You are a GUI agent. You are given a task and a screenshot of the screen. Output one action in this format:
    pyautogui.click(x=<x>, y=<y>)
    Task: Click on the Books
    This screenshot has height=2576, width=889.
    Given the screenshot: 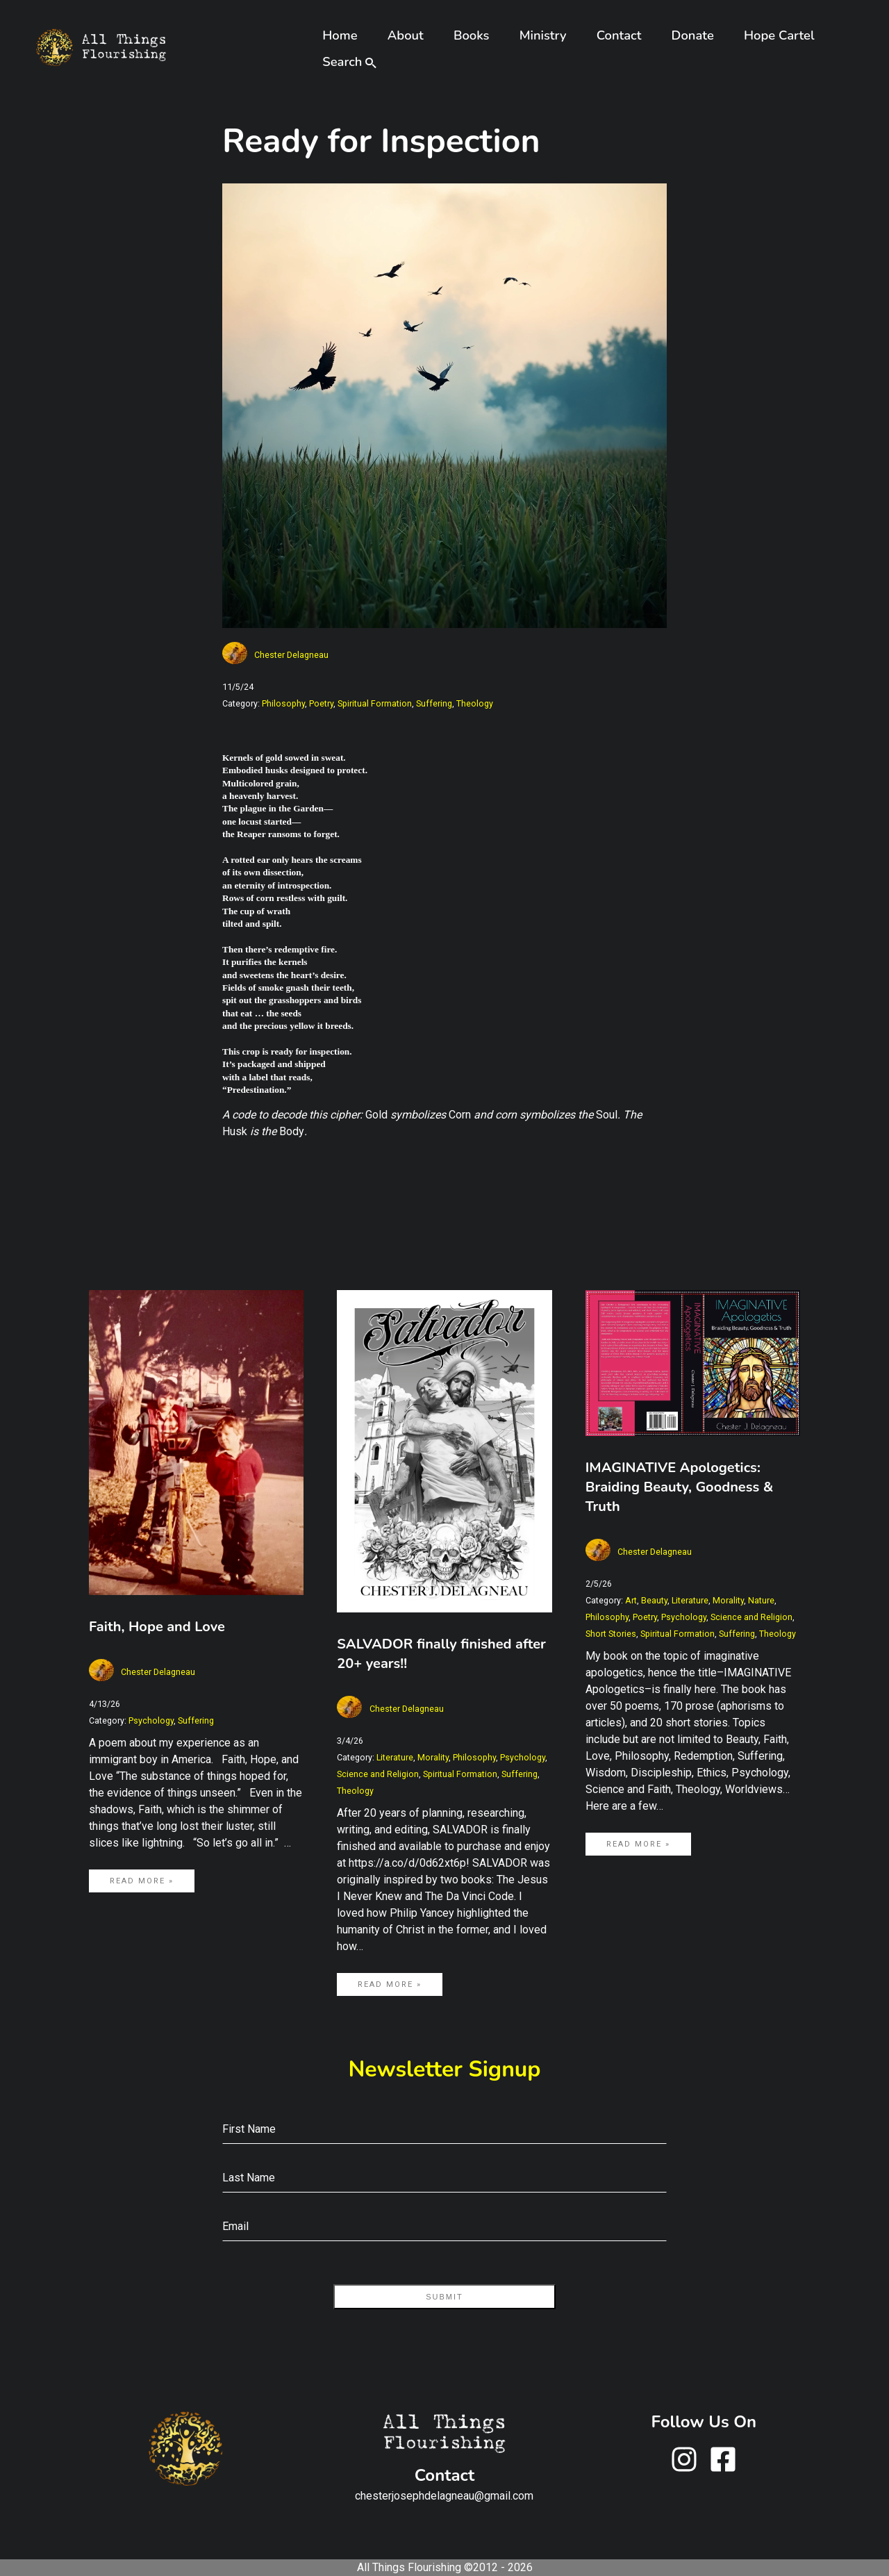 What is the action you would take?
    pyautogui.click(x=472, y=35)
    